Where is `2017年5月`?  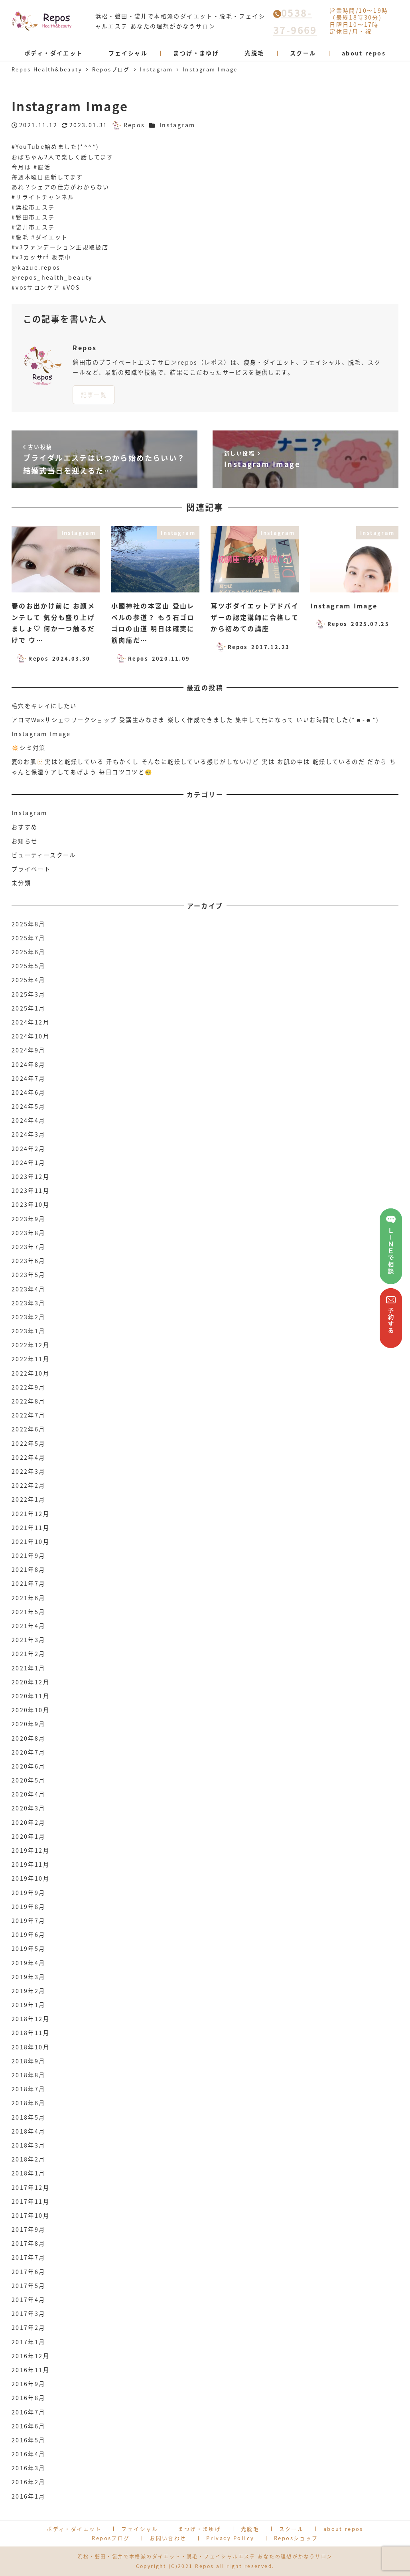 2017年5月 is located at coordinates (28, 2286).